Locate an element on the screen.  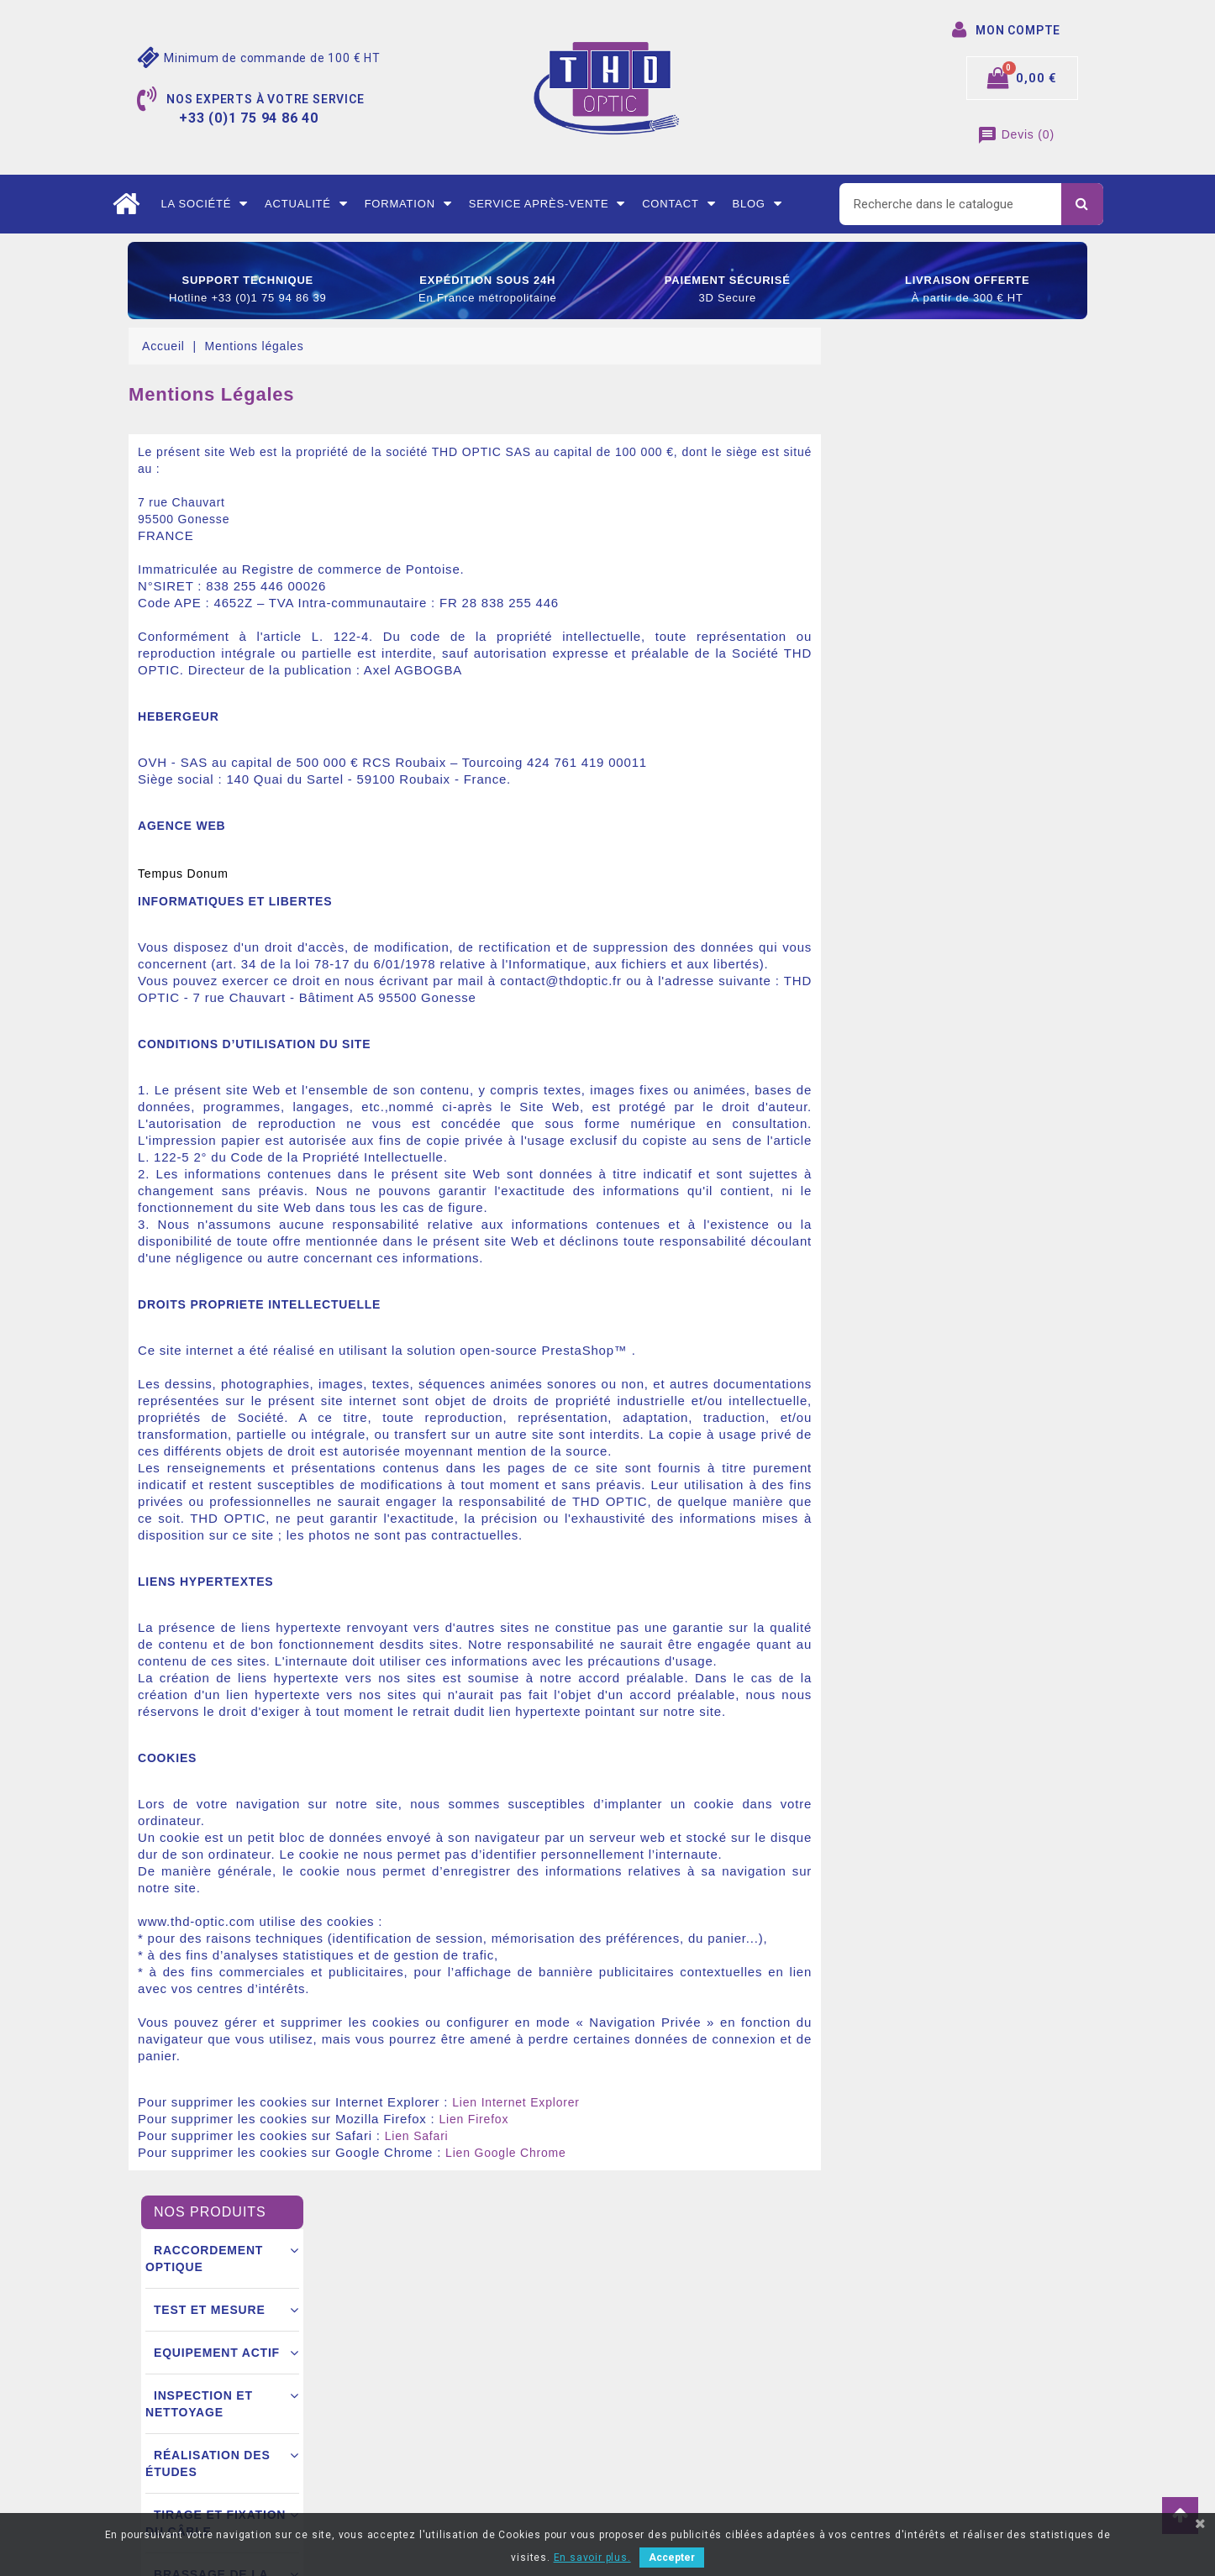
Lien Firefox is located at coordinates (739, 2119).